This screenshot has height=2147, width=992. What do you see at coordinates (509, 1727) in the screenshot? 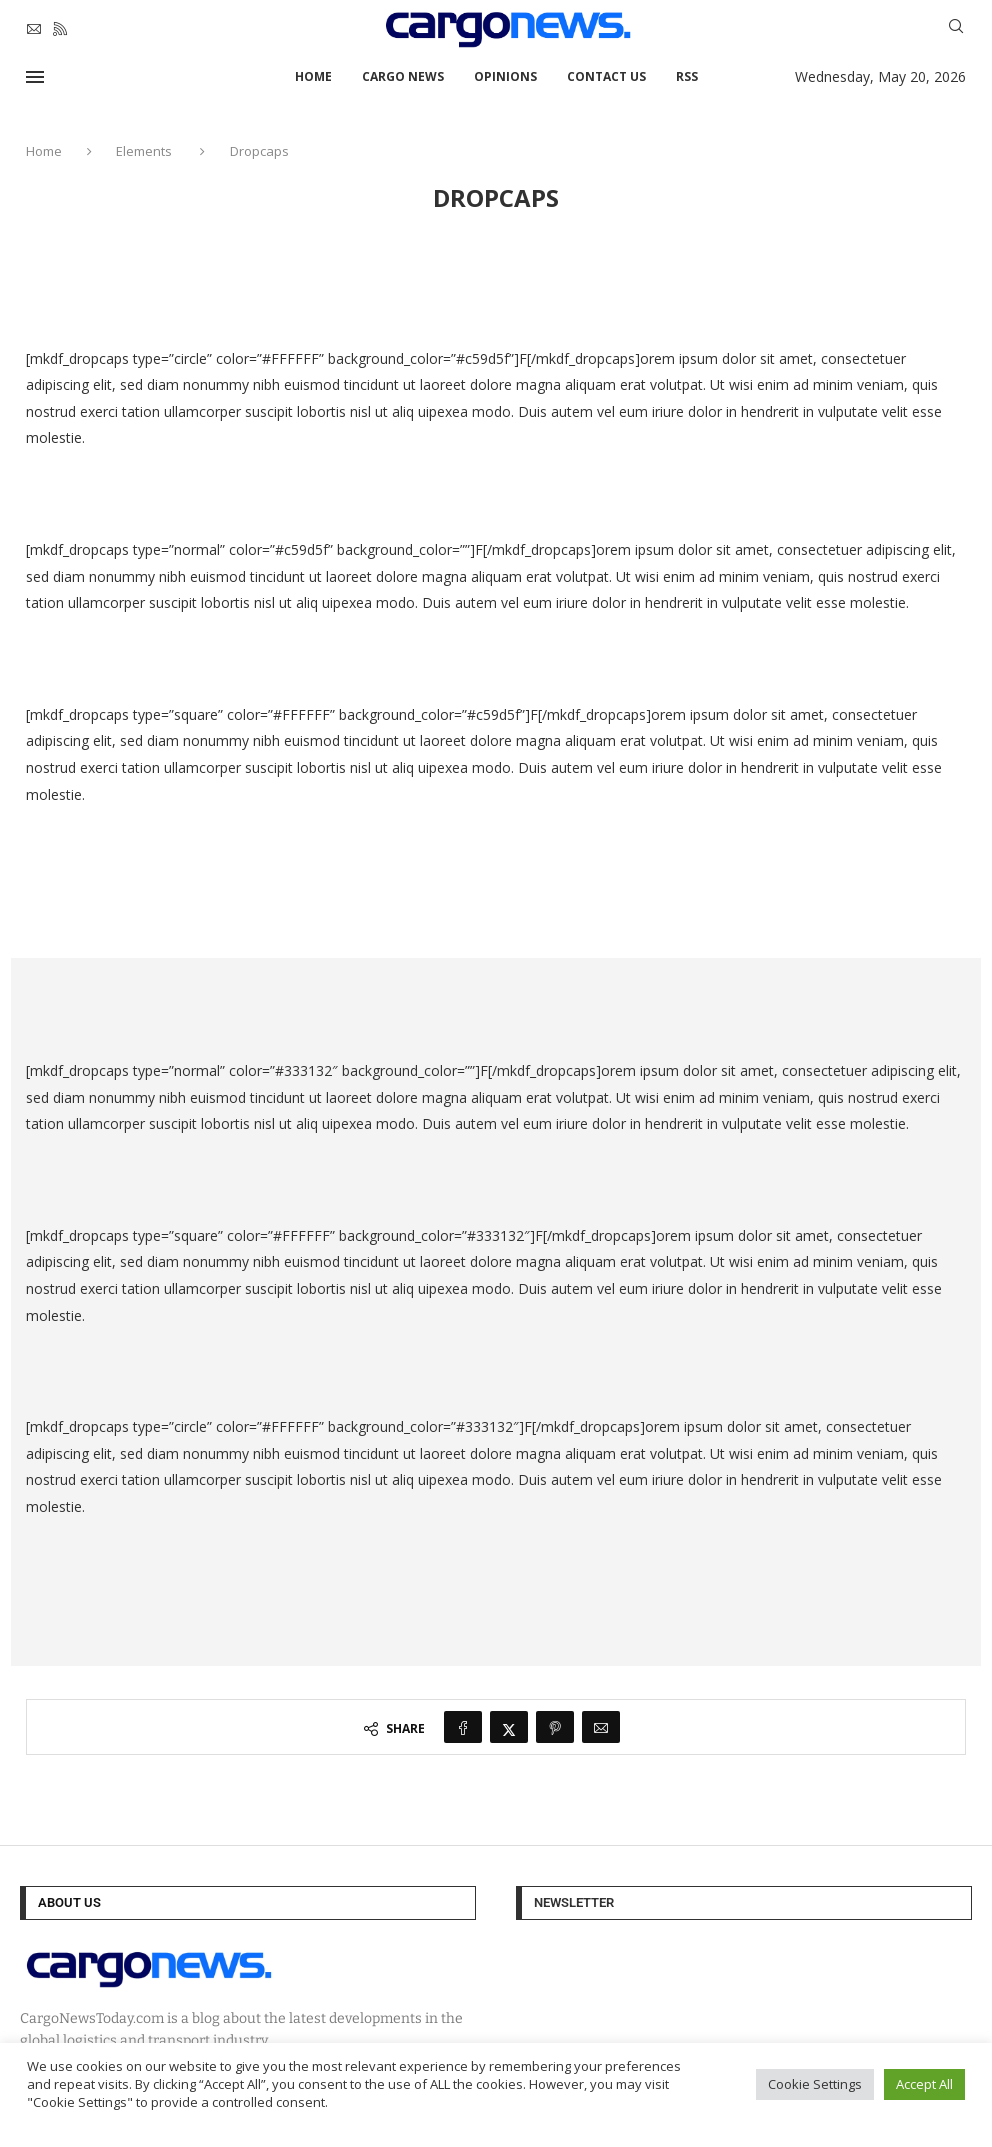
I see `[Share on Twitter]` at bounding box center [509, 1727].